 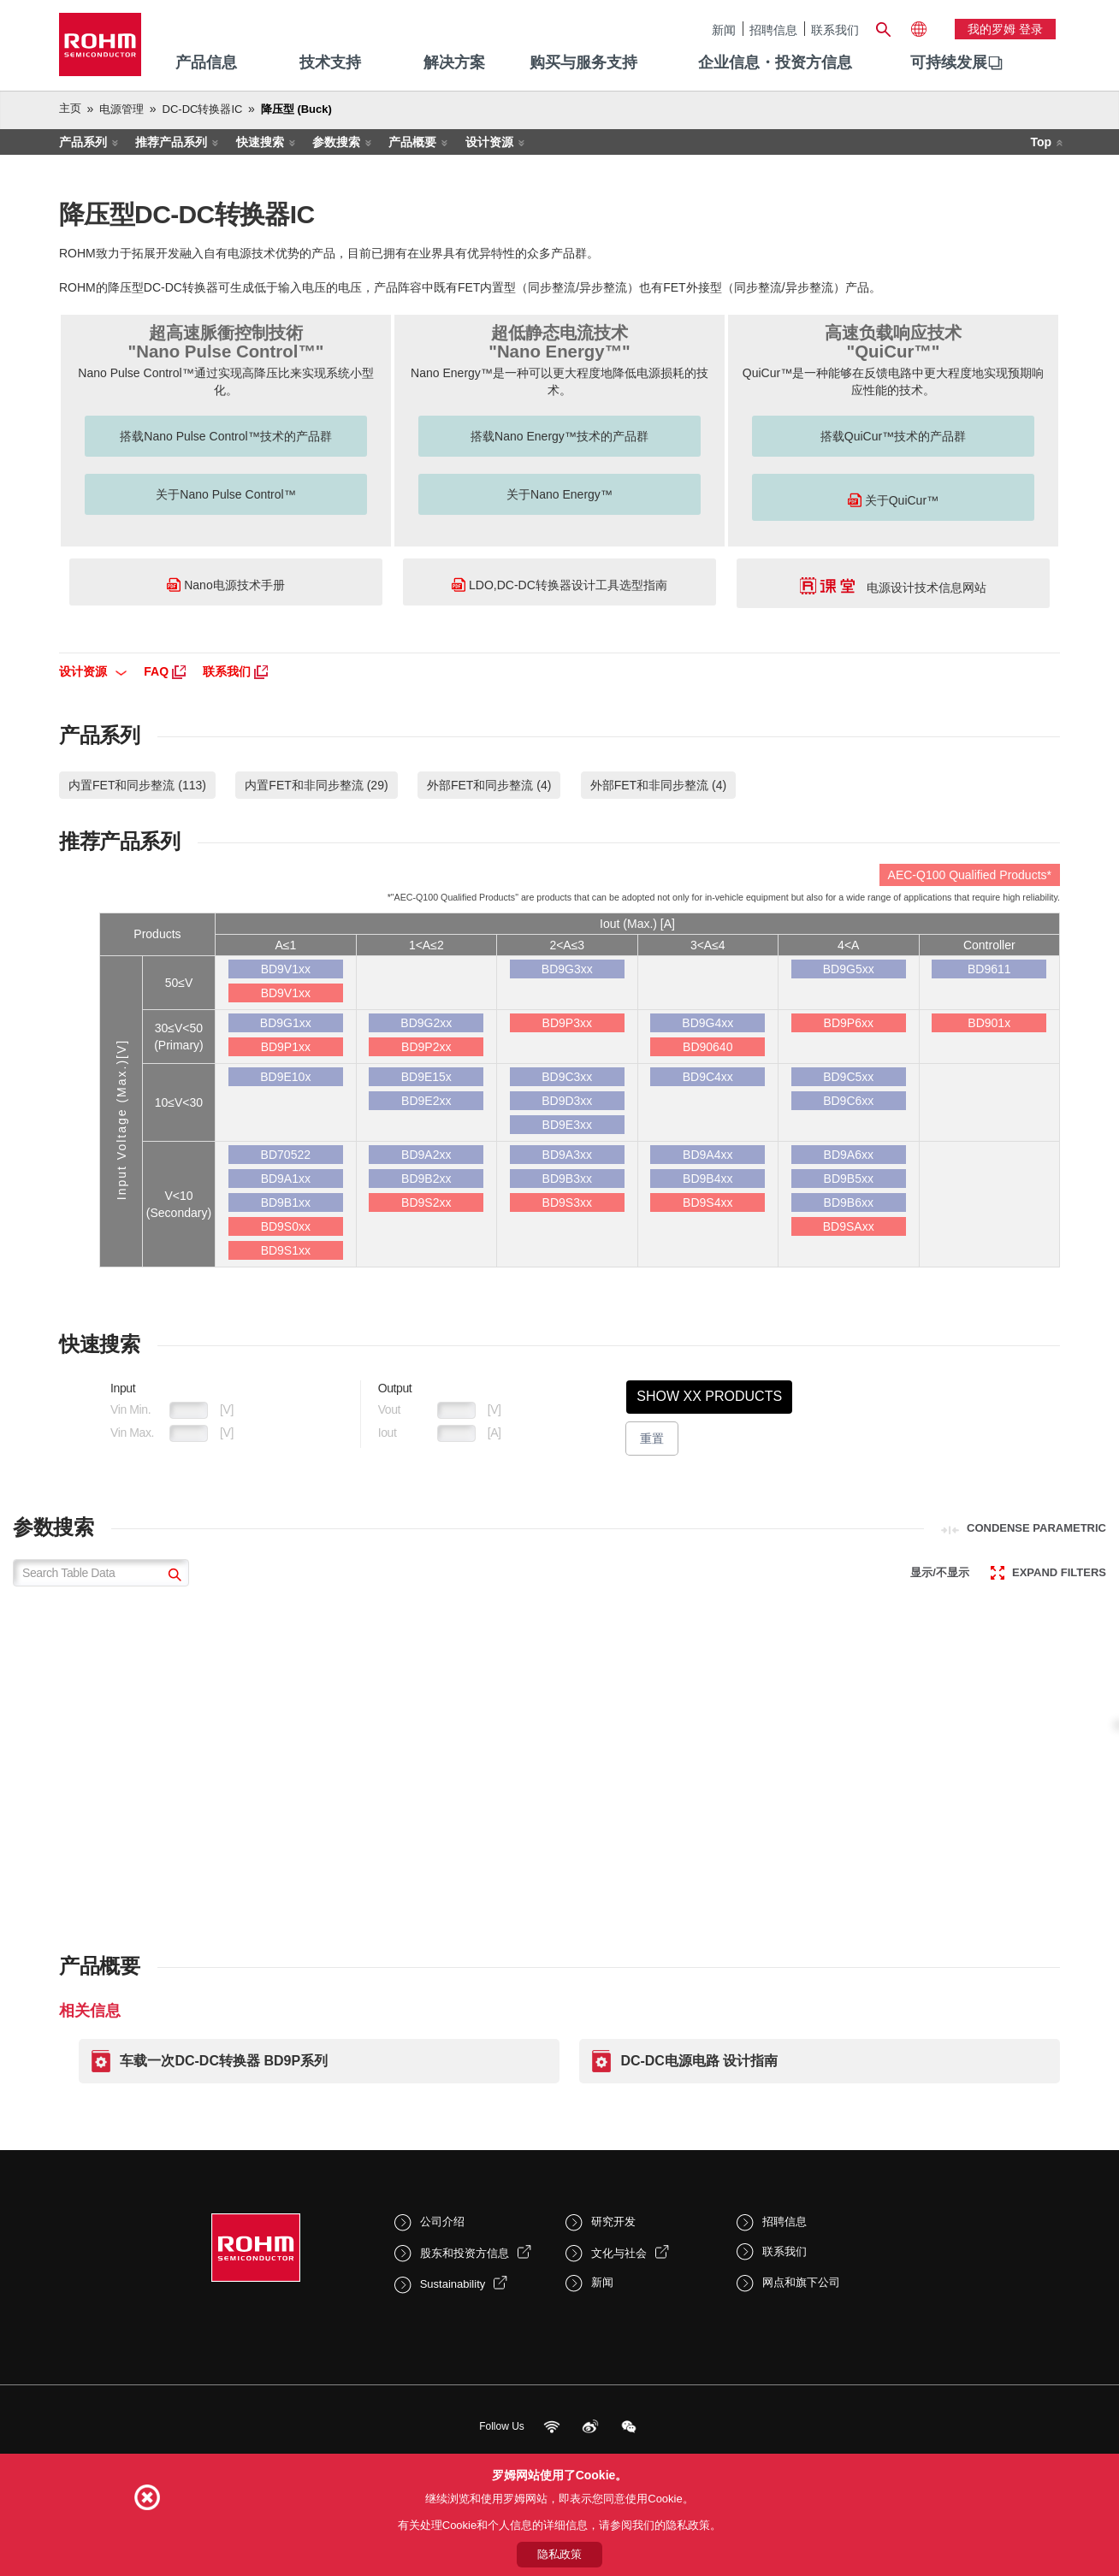 I want to click on BD9B3xx, so click(x=567, y=1178).